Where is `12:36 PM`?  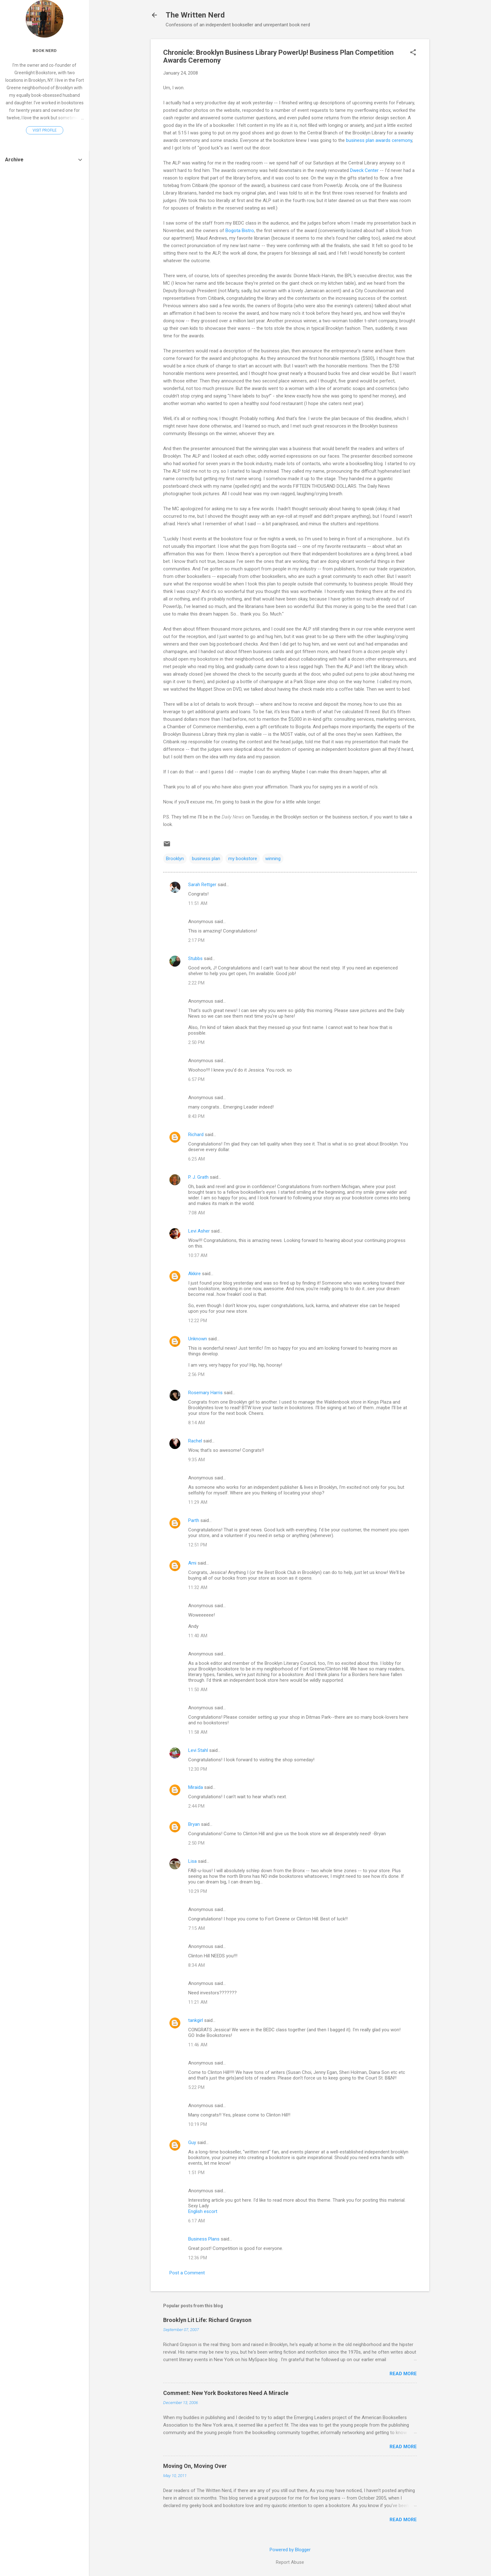 12:36 PM is located at coordinates (197, 2258).